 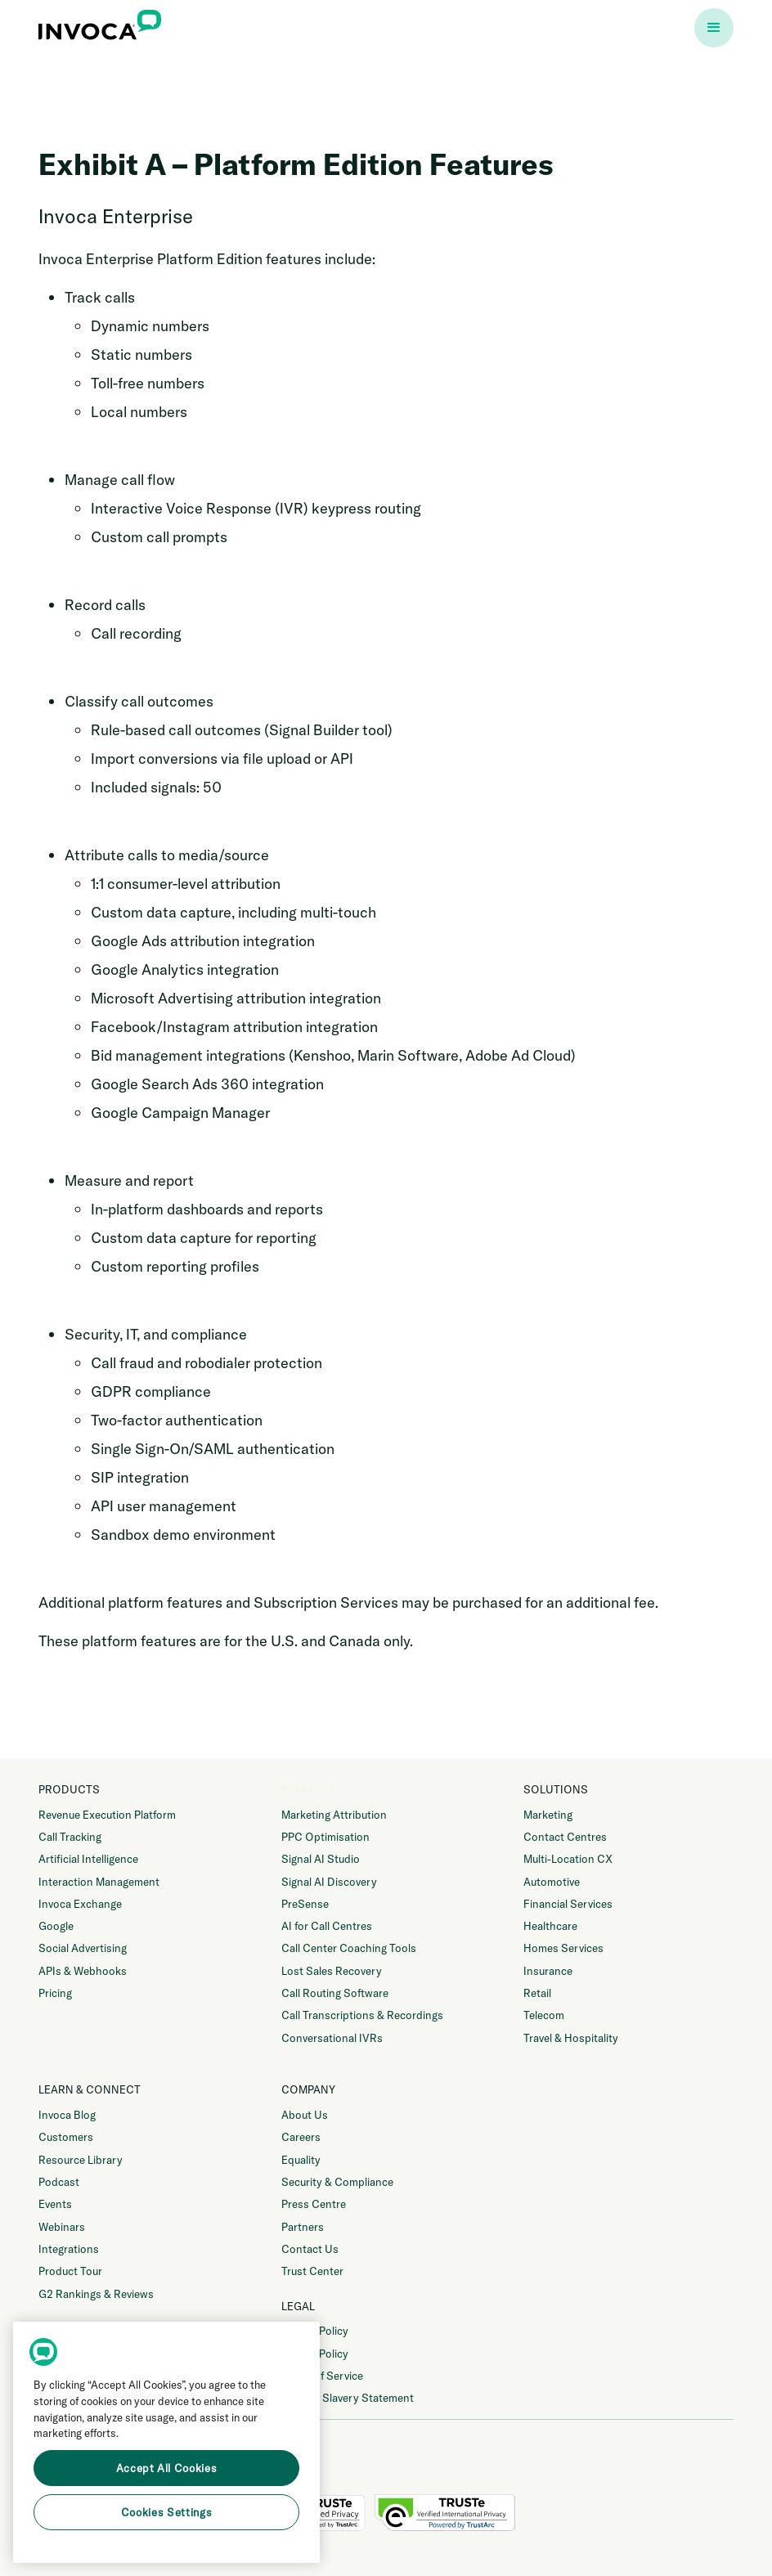 What do you see at coordinates (88, 1858) in the screenshot?
I see `Artificial Intelligence` at bounding box center [88, 1858].